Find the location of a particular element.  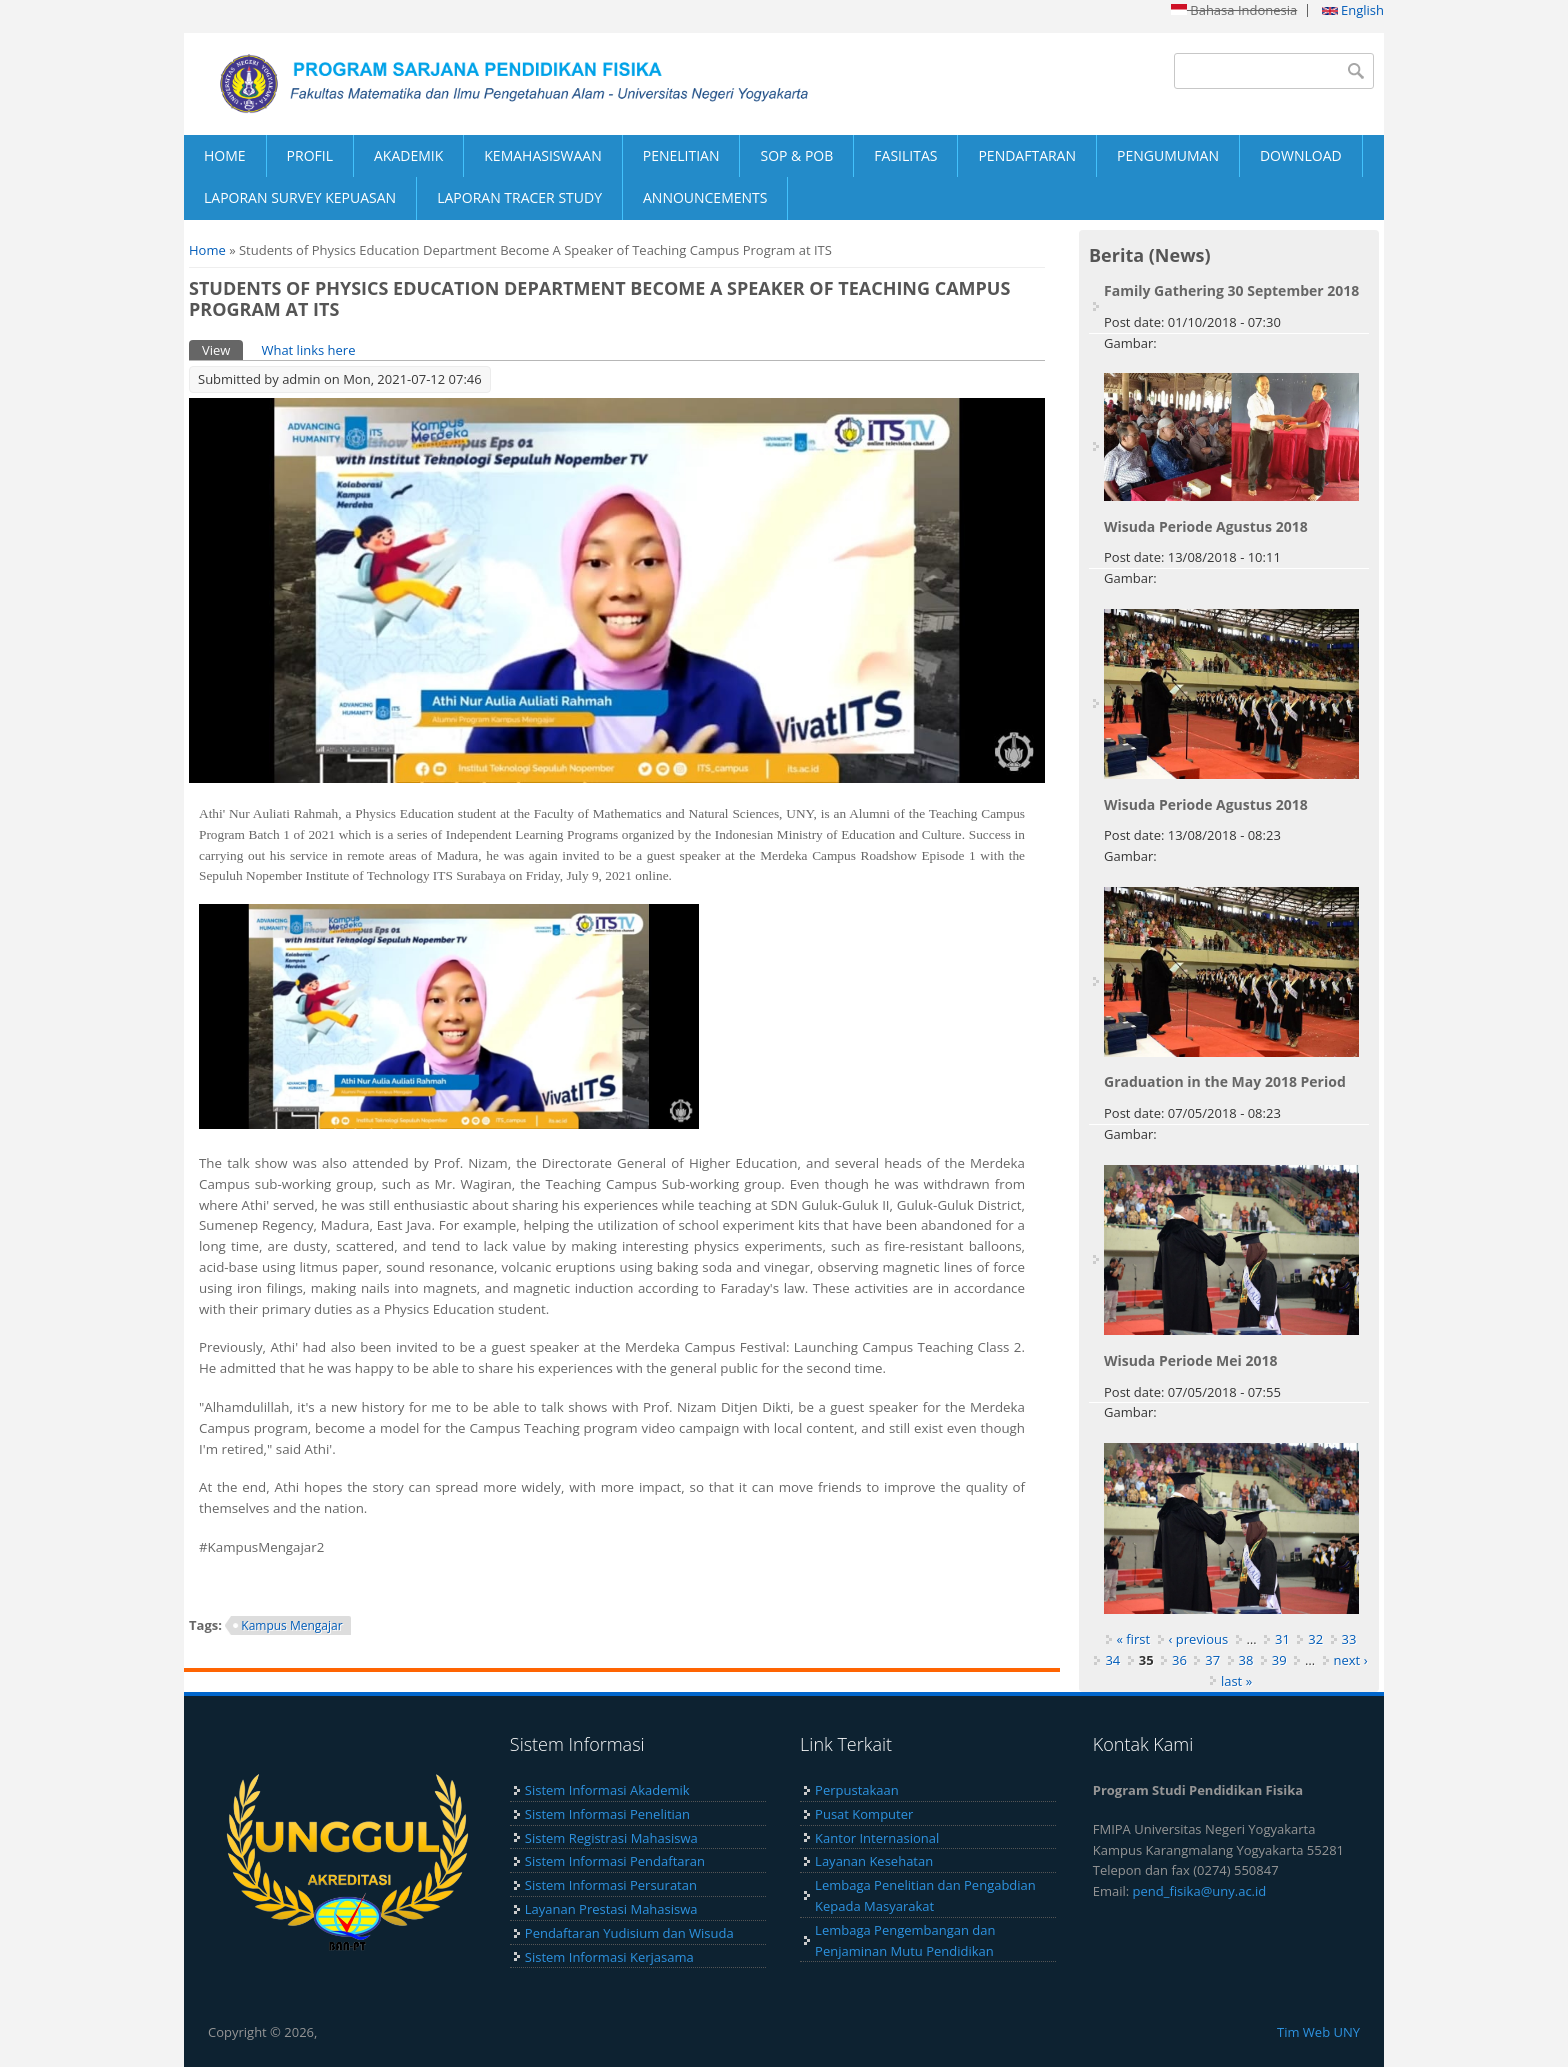

What links here is located at coordinates (308, 350).